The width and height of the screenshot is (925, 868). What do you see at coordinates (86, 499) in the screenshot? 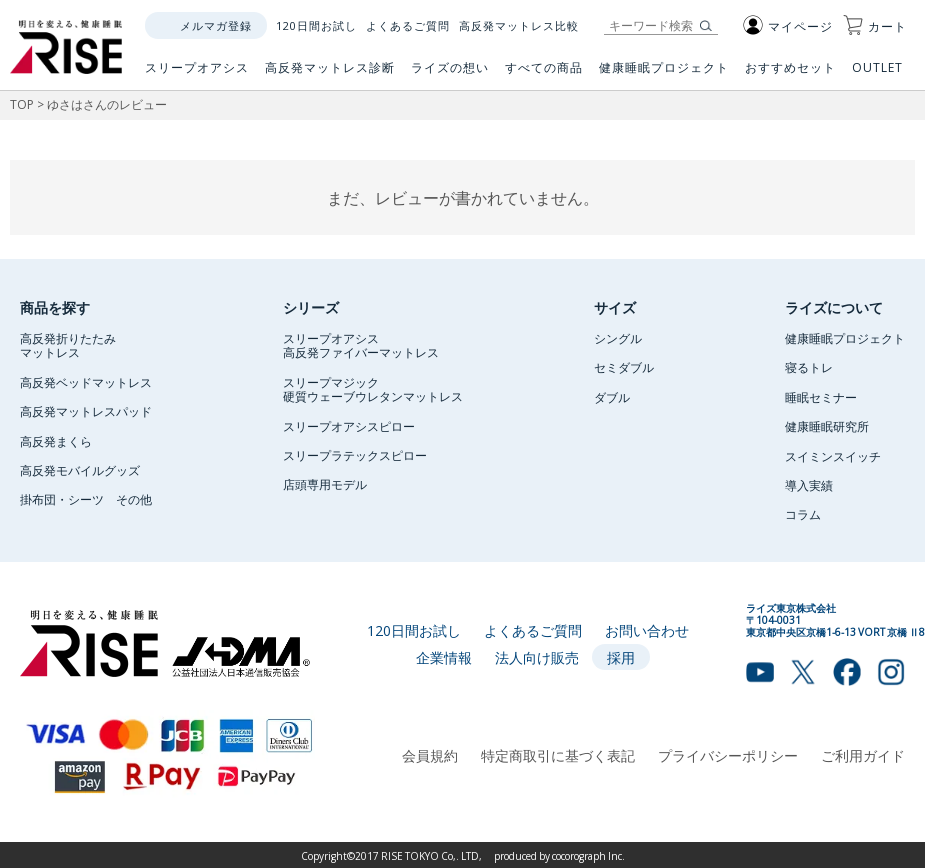
I see `掛布団・シーツ その他` at bounding box center [86, 499].